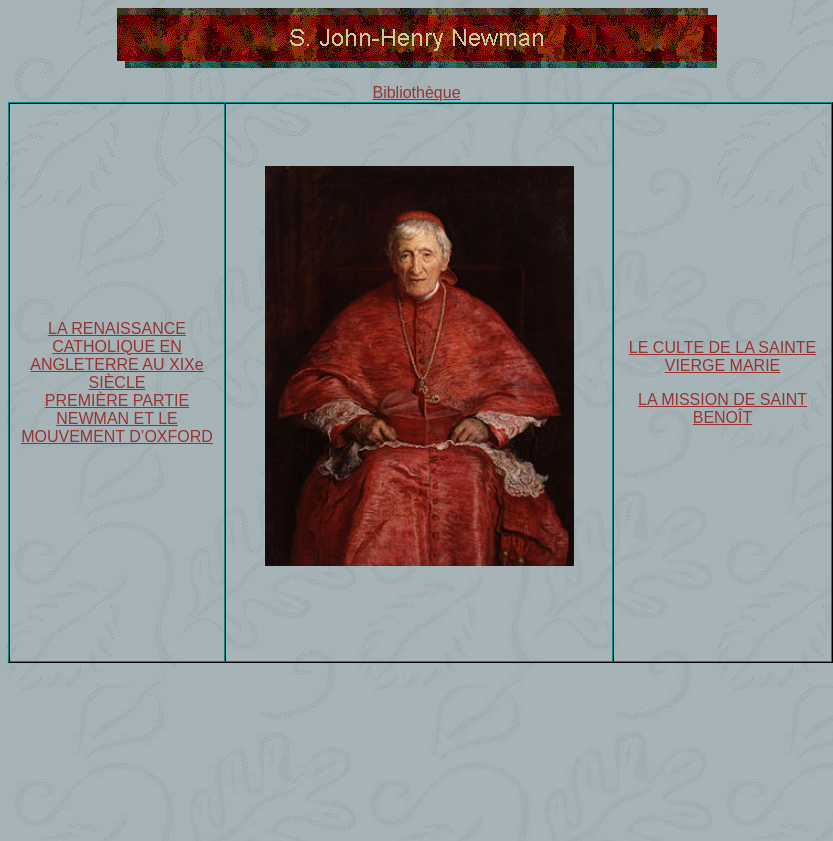 Image resolution: width=833 pixels, height=841 pixels. What do you see at coordinates (722, 408) in the screenshot?
I see `LA MISSION DE SAINT BENOÎT` at bounding box center [722, 408].